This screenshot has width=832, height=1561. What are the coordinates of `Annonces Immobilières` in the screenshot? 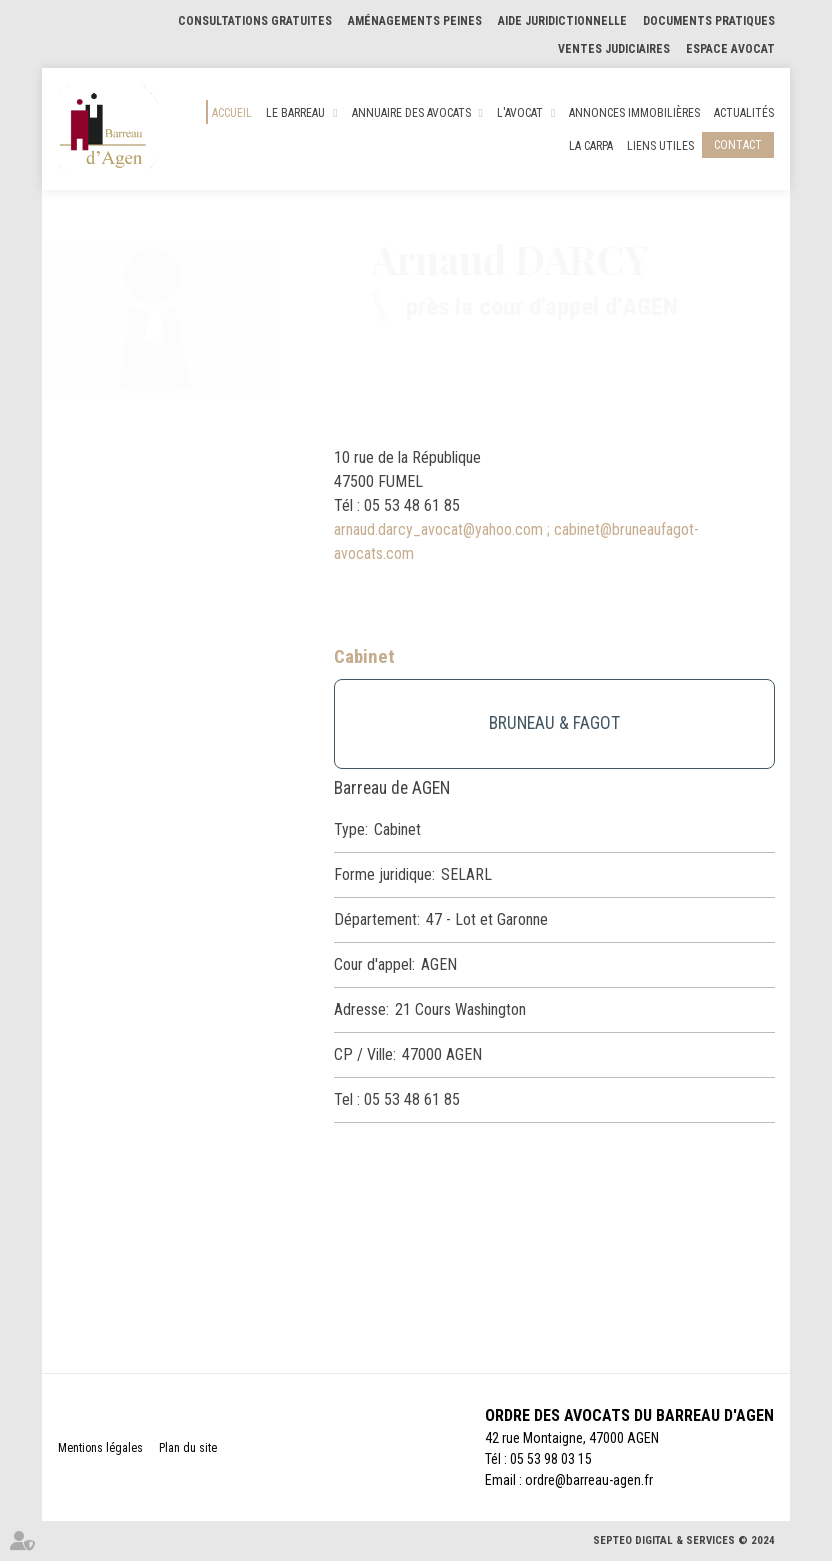 It's located at (634, 113).